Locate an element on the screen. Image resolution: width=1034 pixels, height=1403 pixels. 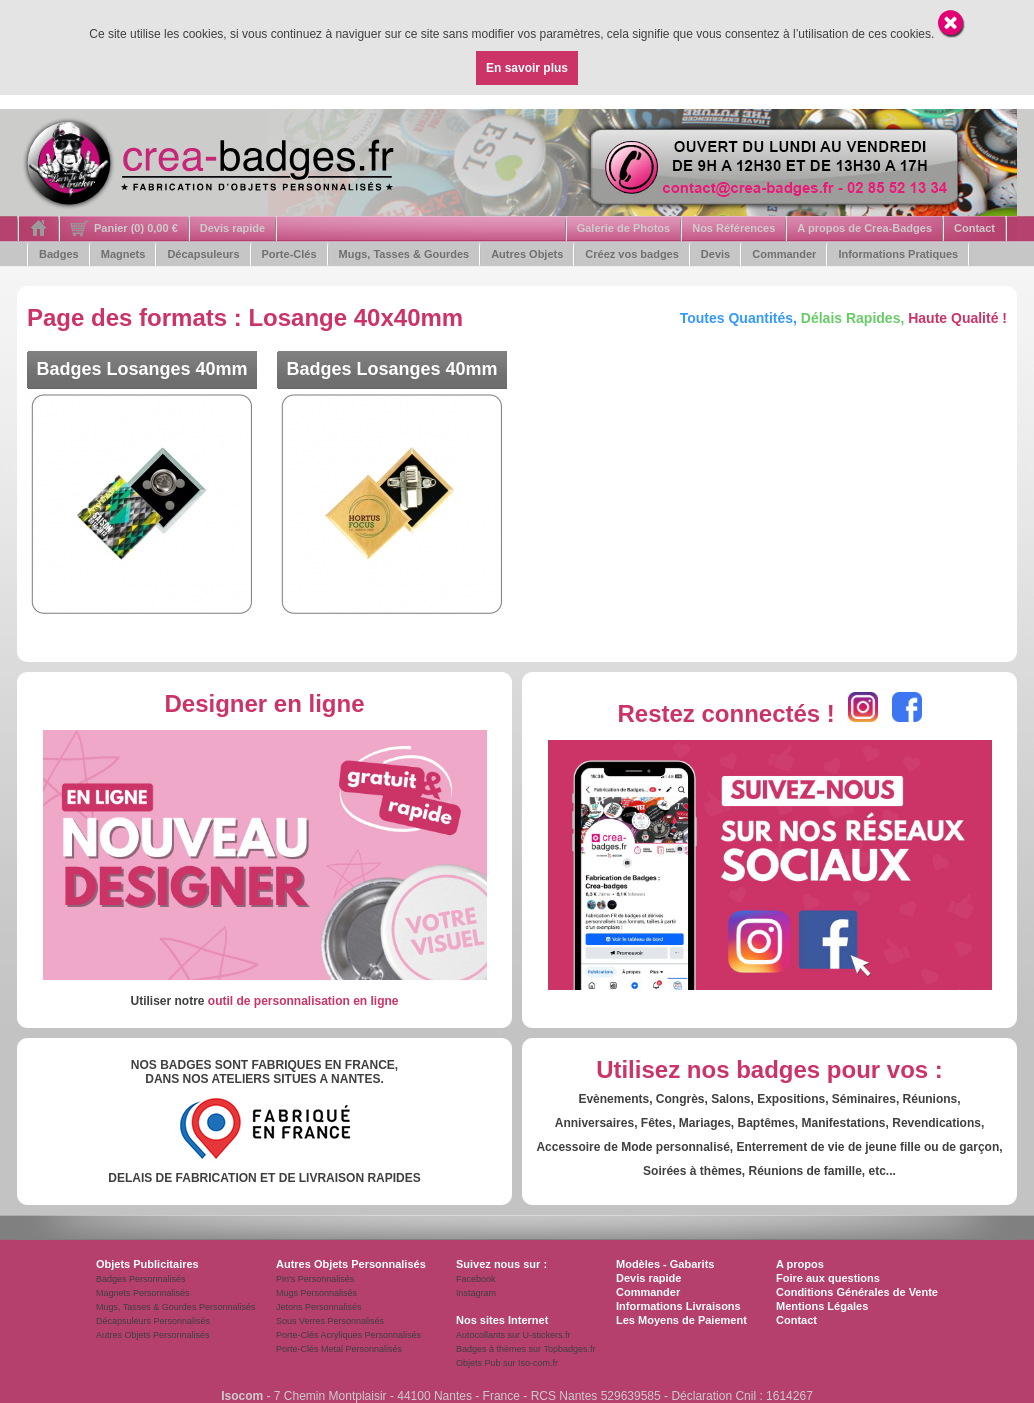
A propos is located at coordinates (800, 1264).